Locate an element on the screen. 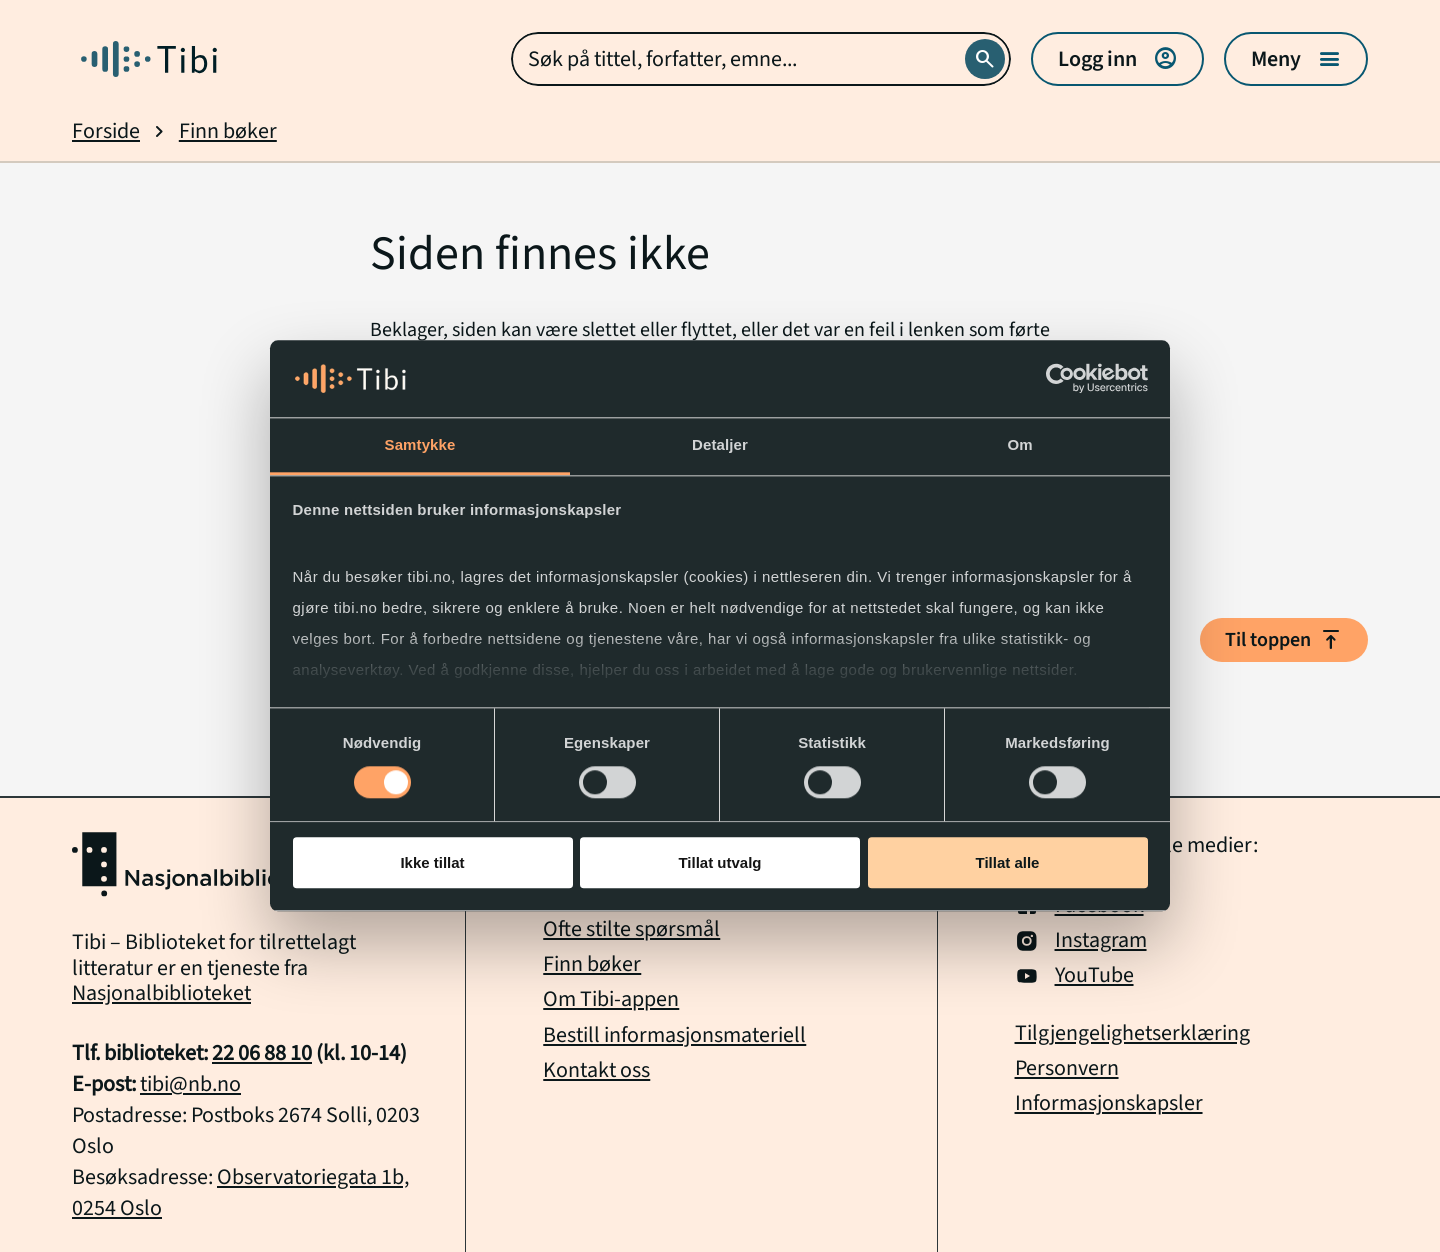  Kontakt oss is located at coordinates (596, 1070).